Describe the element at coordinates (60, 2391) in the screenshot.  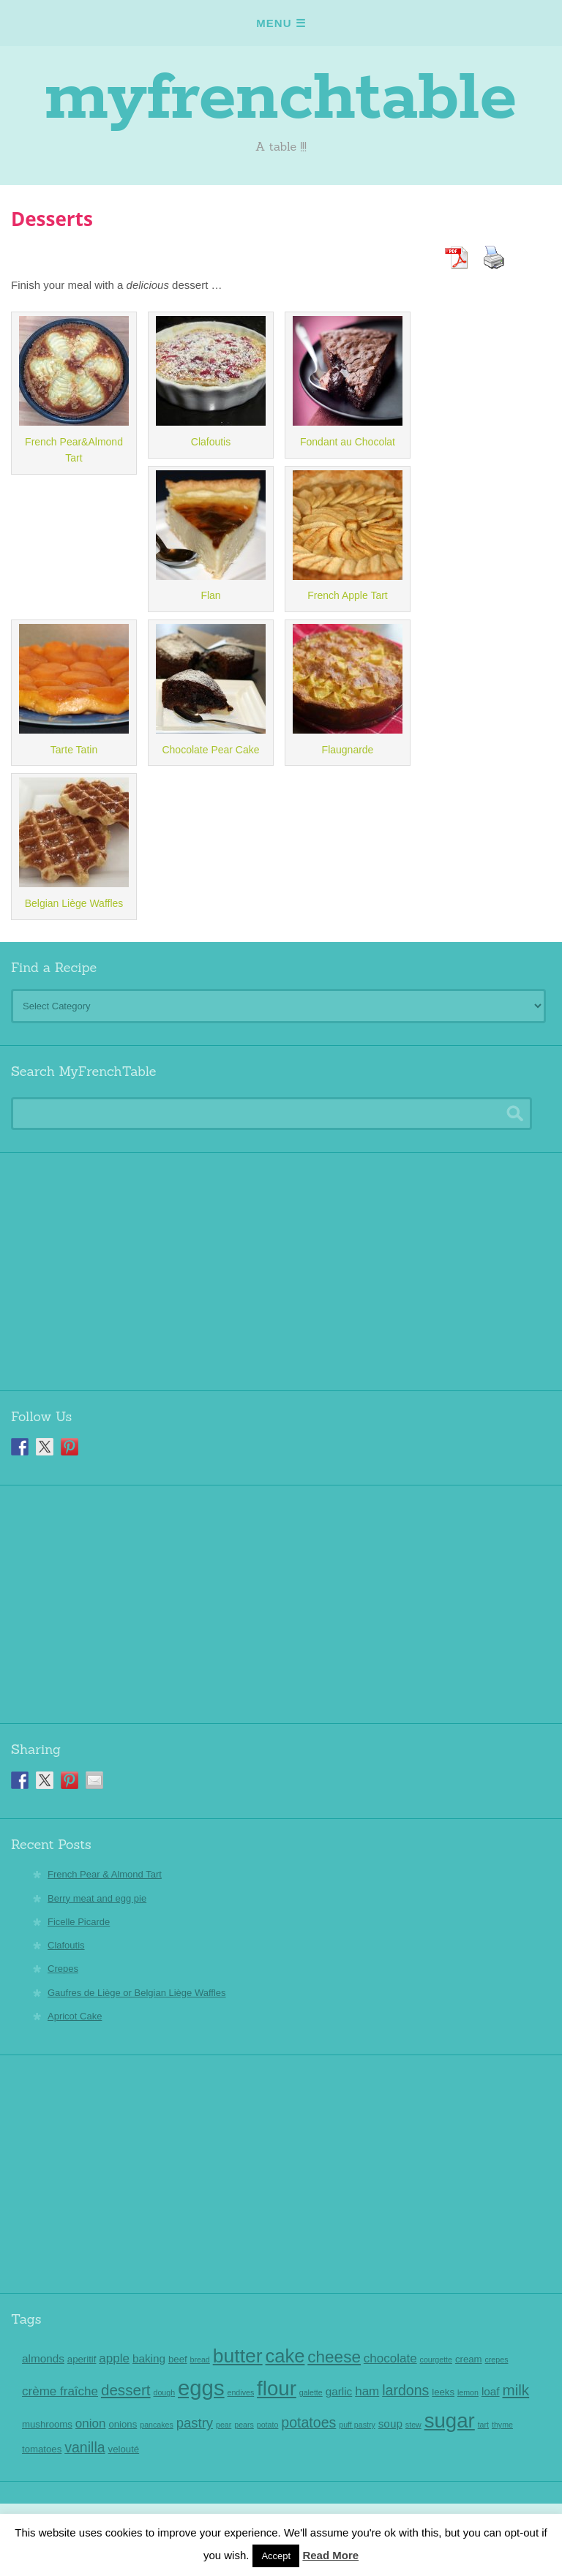
I see `crème fraîche [crème fraîche (5 items)]` at that location.